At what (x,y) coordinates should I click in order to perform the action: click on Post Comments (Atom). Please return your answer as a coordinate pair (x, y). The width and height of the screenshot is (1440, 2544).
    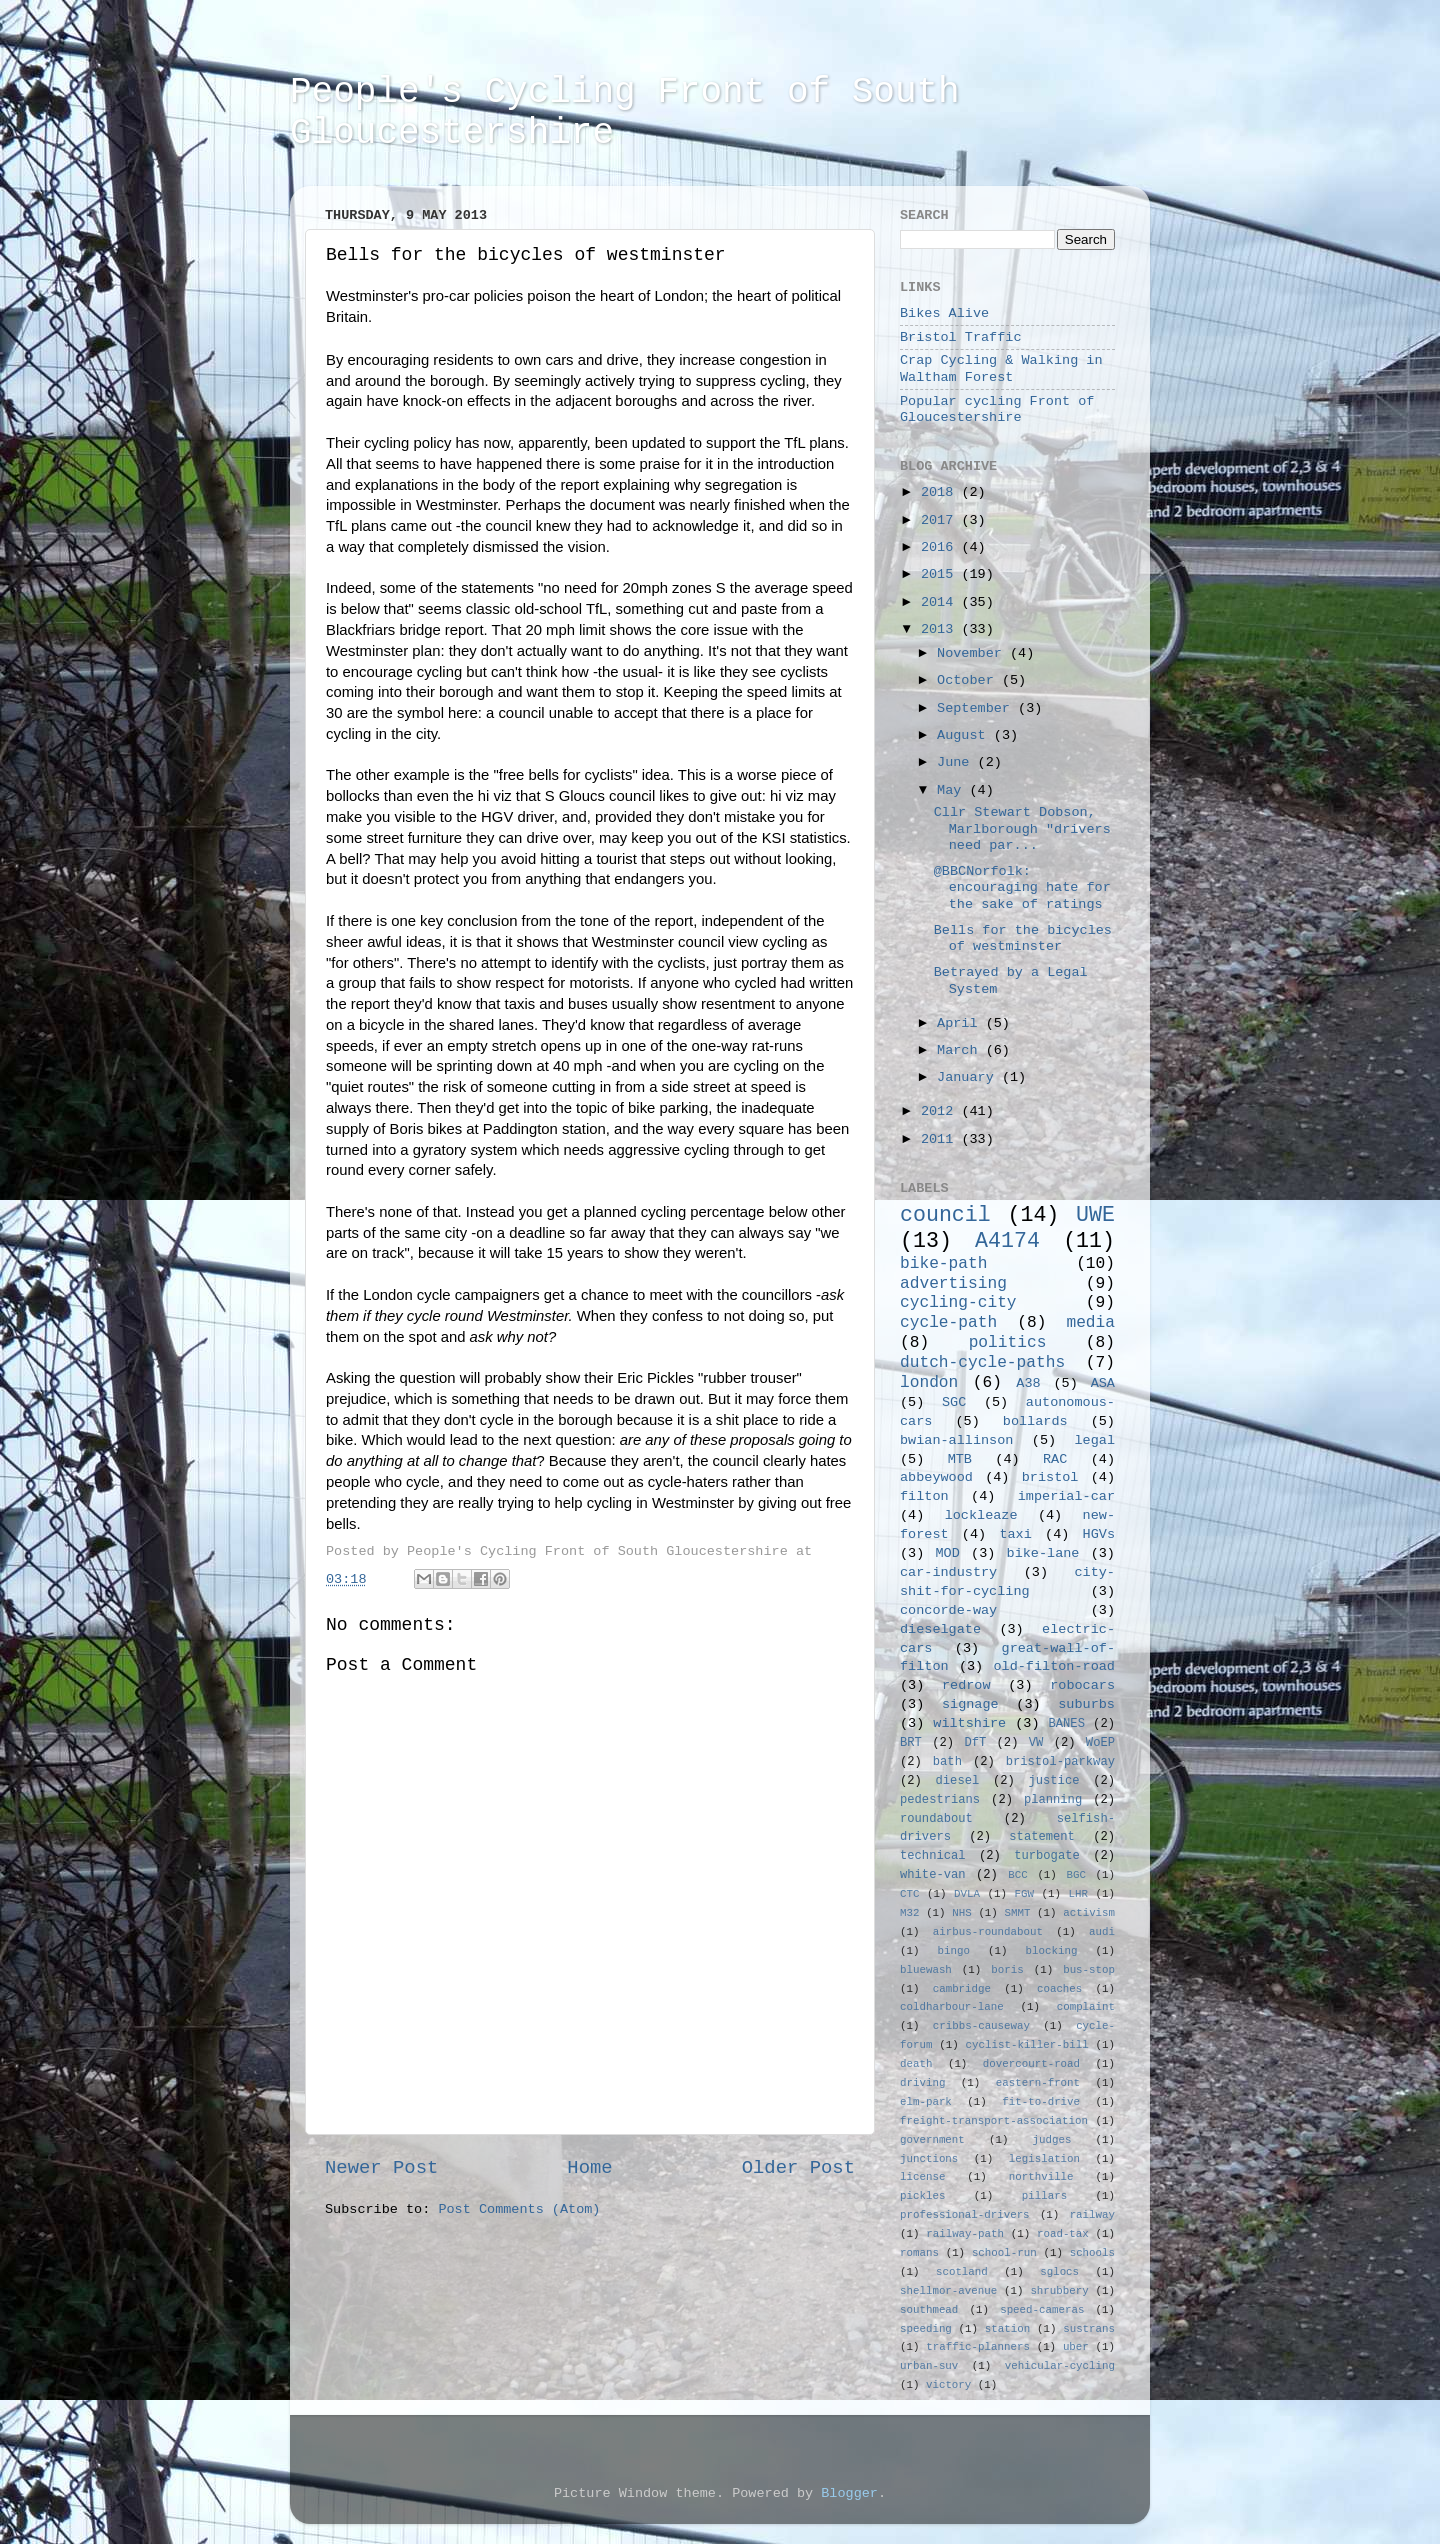
    Looking at the image, I should click on (519, 2209).